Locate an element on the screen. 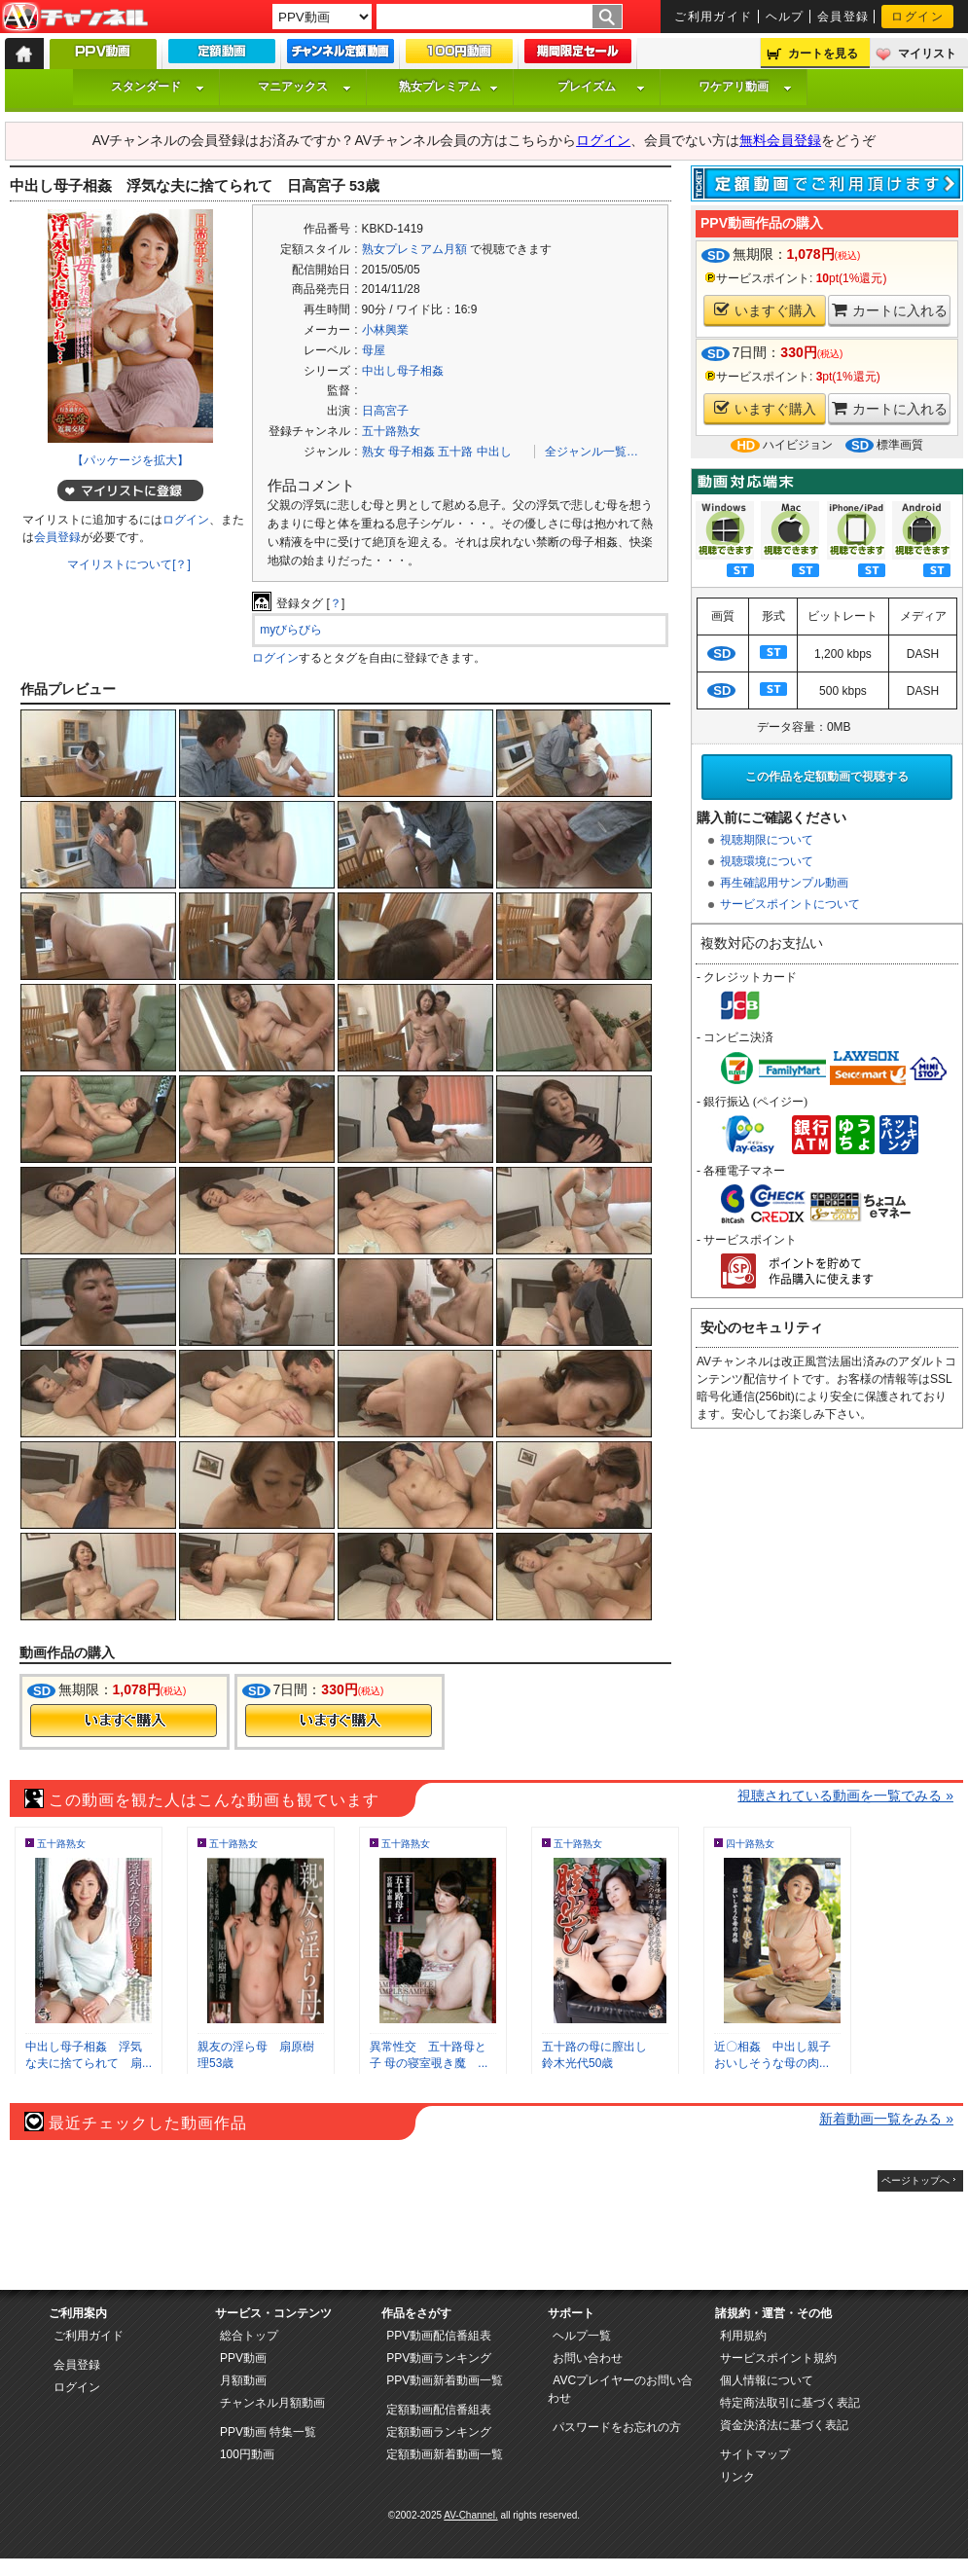 The height and width of the screenshot is (2576, 968). マニアックス is located at coordinates (304, 86).